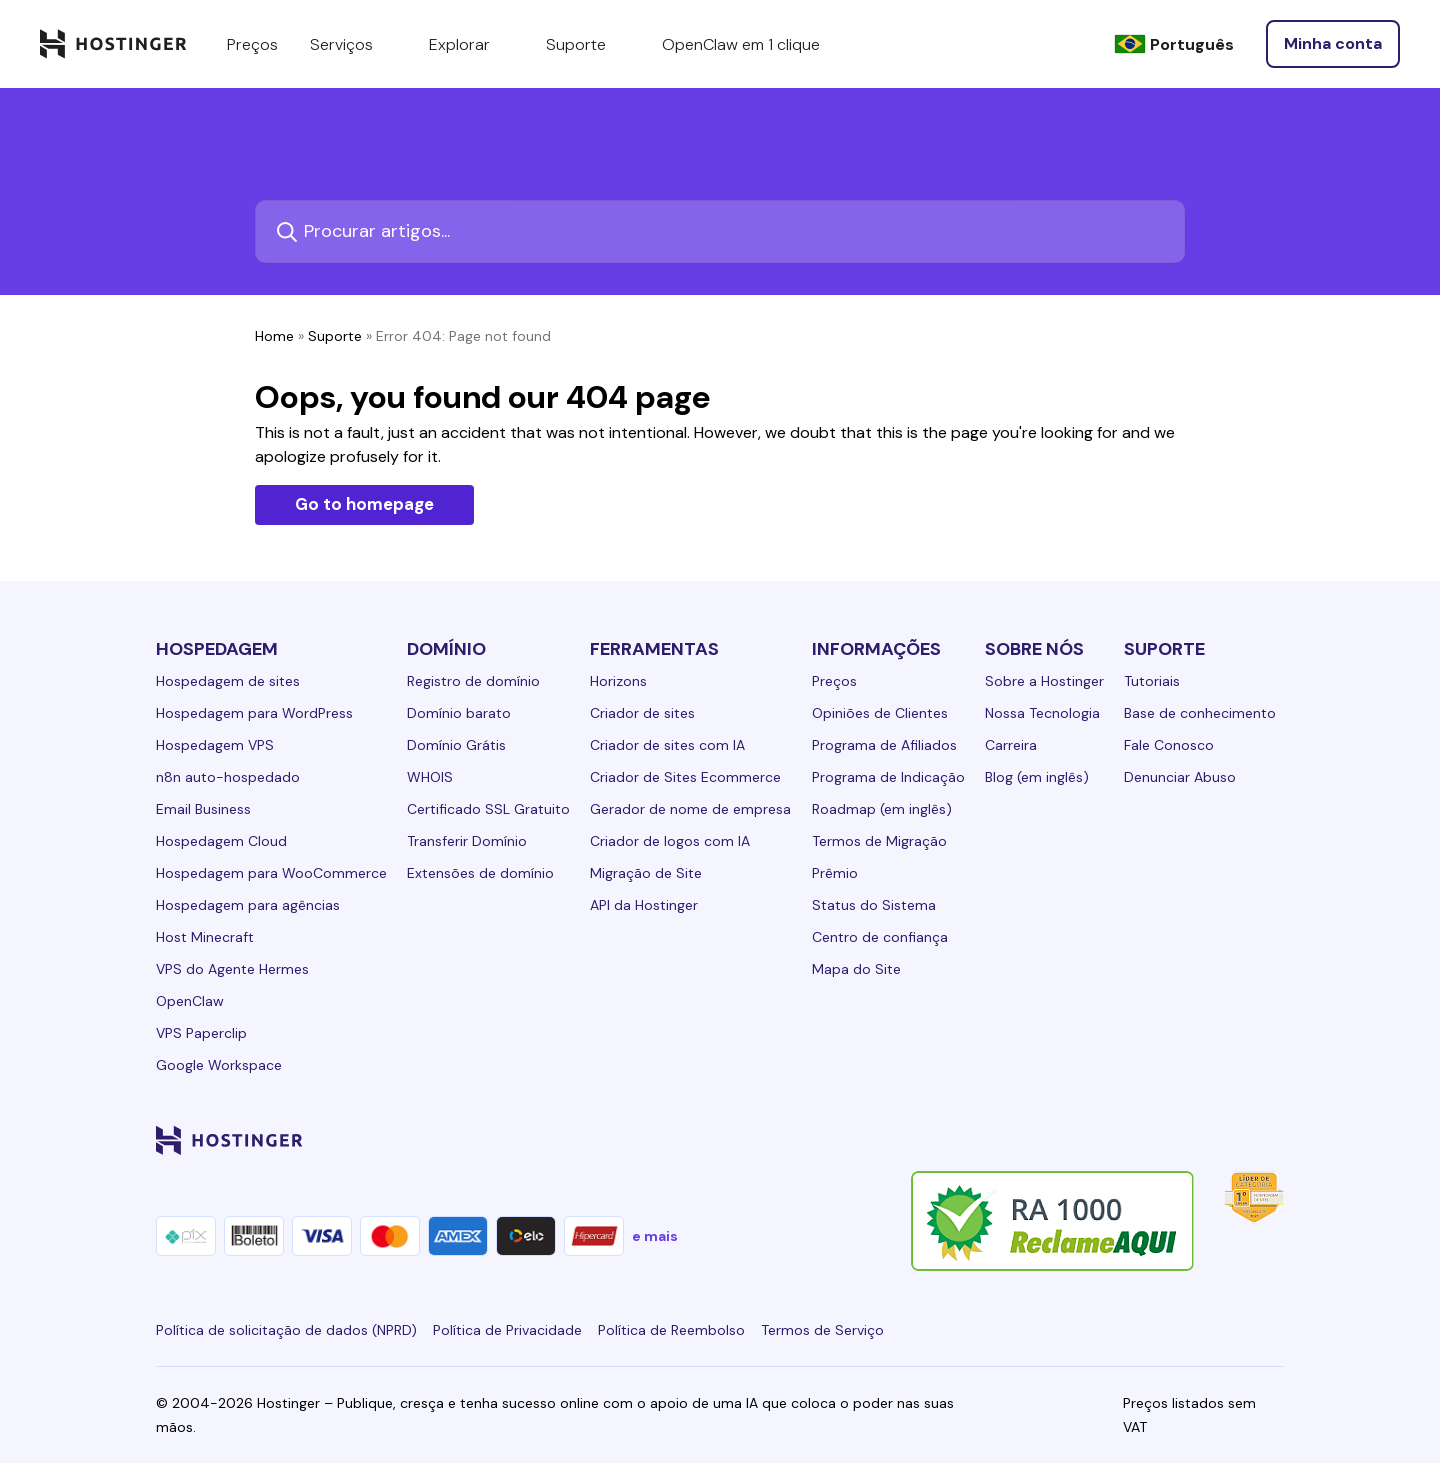  What do you see at coordinates (874, 905) in the screenshot?
I see `Status do Sistema` at bounding box center [874, 905].